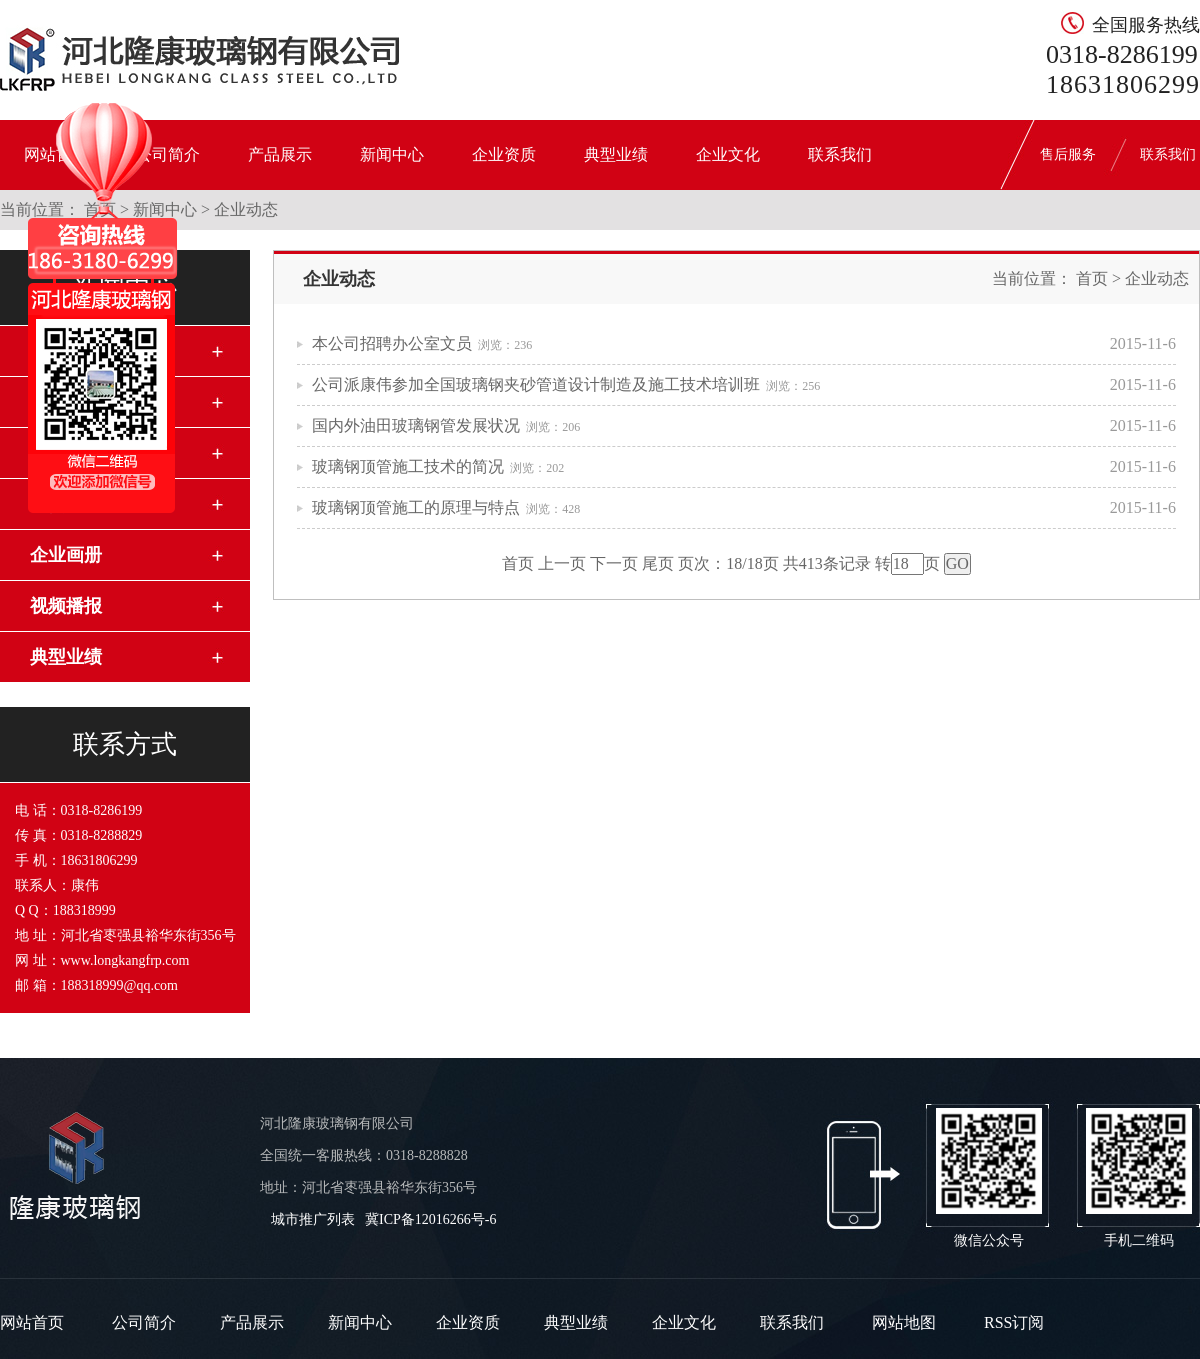  What do you see at coordinates (504, 154) in the screenshot?
I see `企业资质` at bounding box center [504, 154].